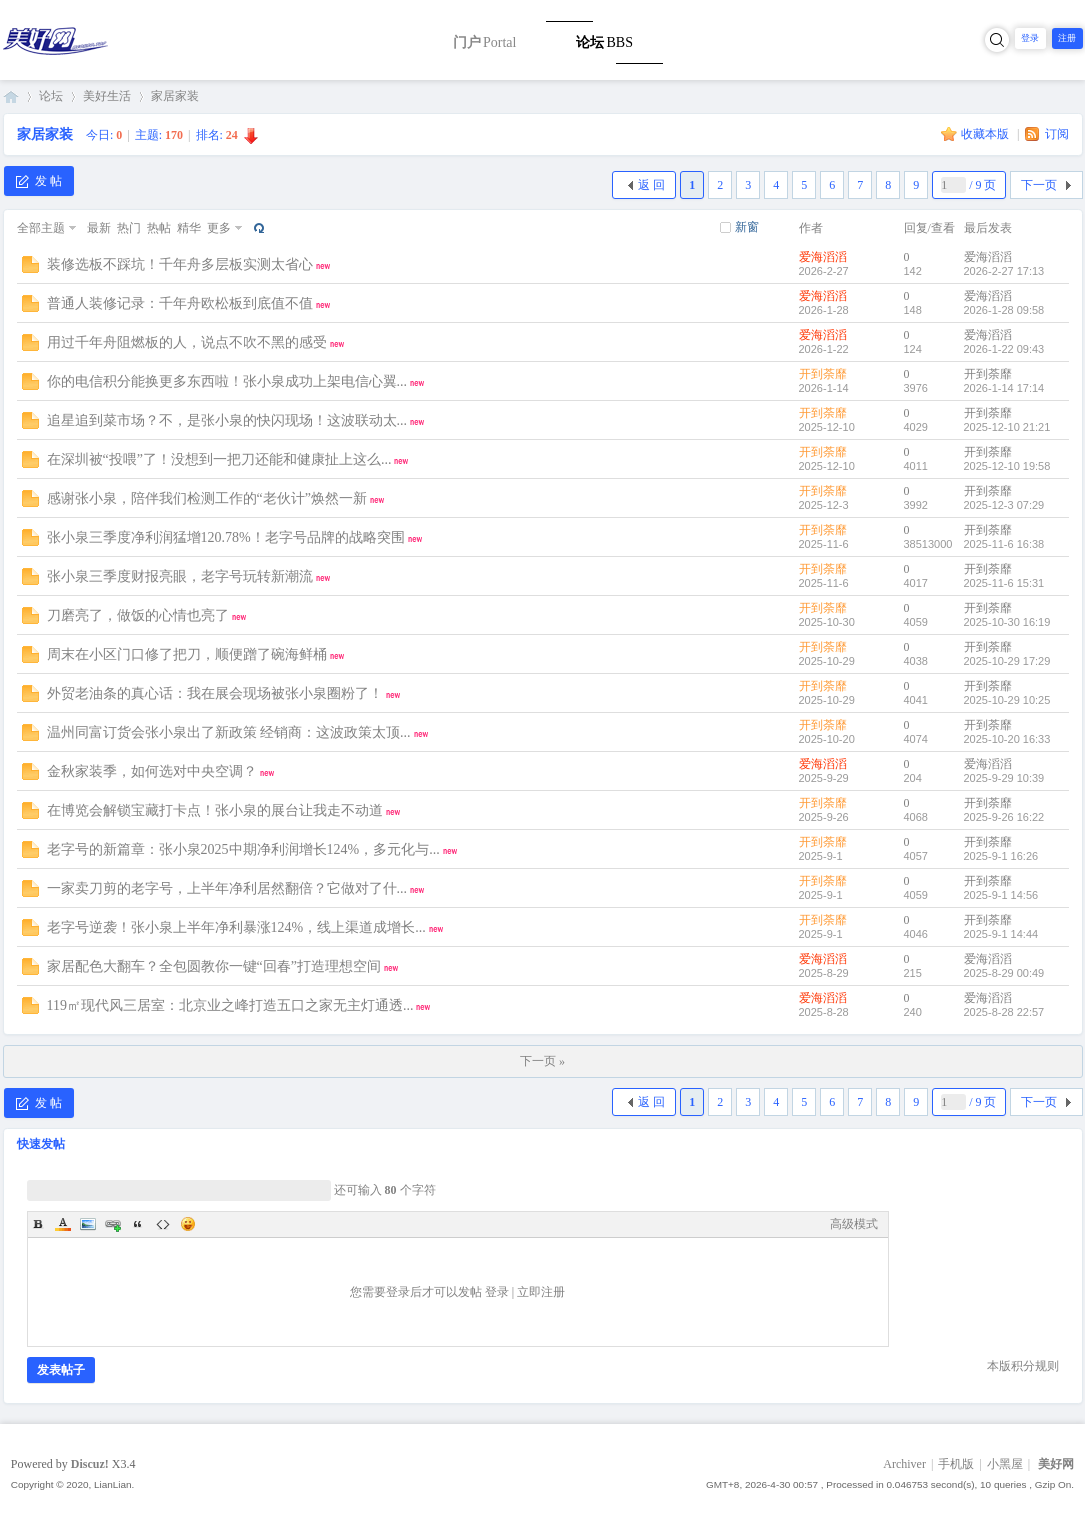 The width and height of the screenshot is (1085, 1524). What do you see at coordinates (187, 654) in the screenshot?
I see `周末在小区门口修了把刀，顺便蹭了碗海鲜桶` at bounding box center [187, 654].